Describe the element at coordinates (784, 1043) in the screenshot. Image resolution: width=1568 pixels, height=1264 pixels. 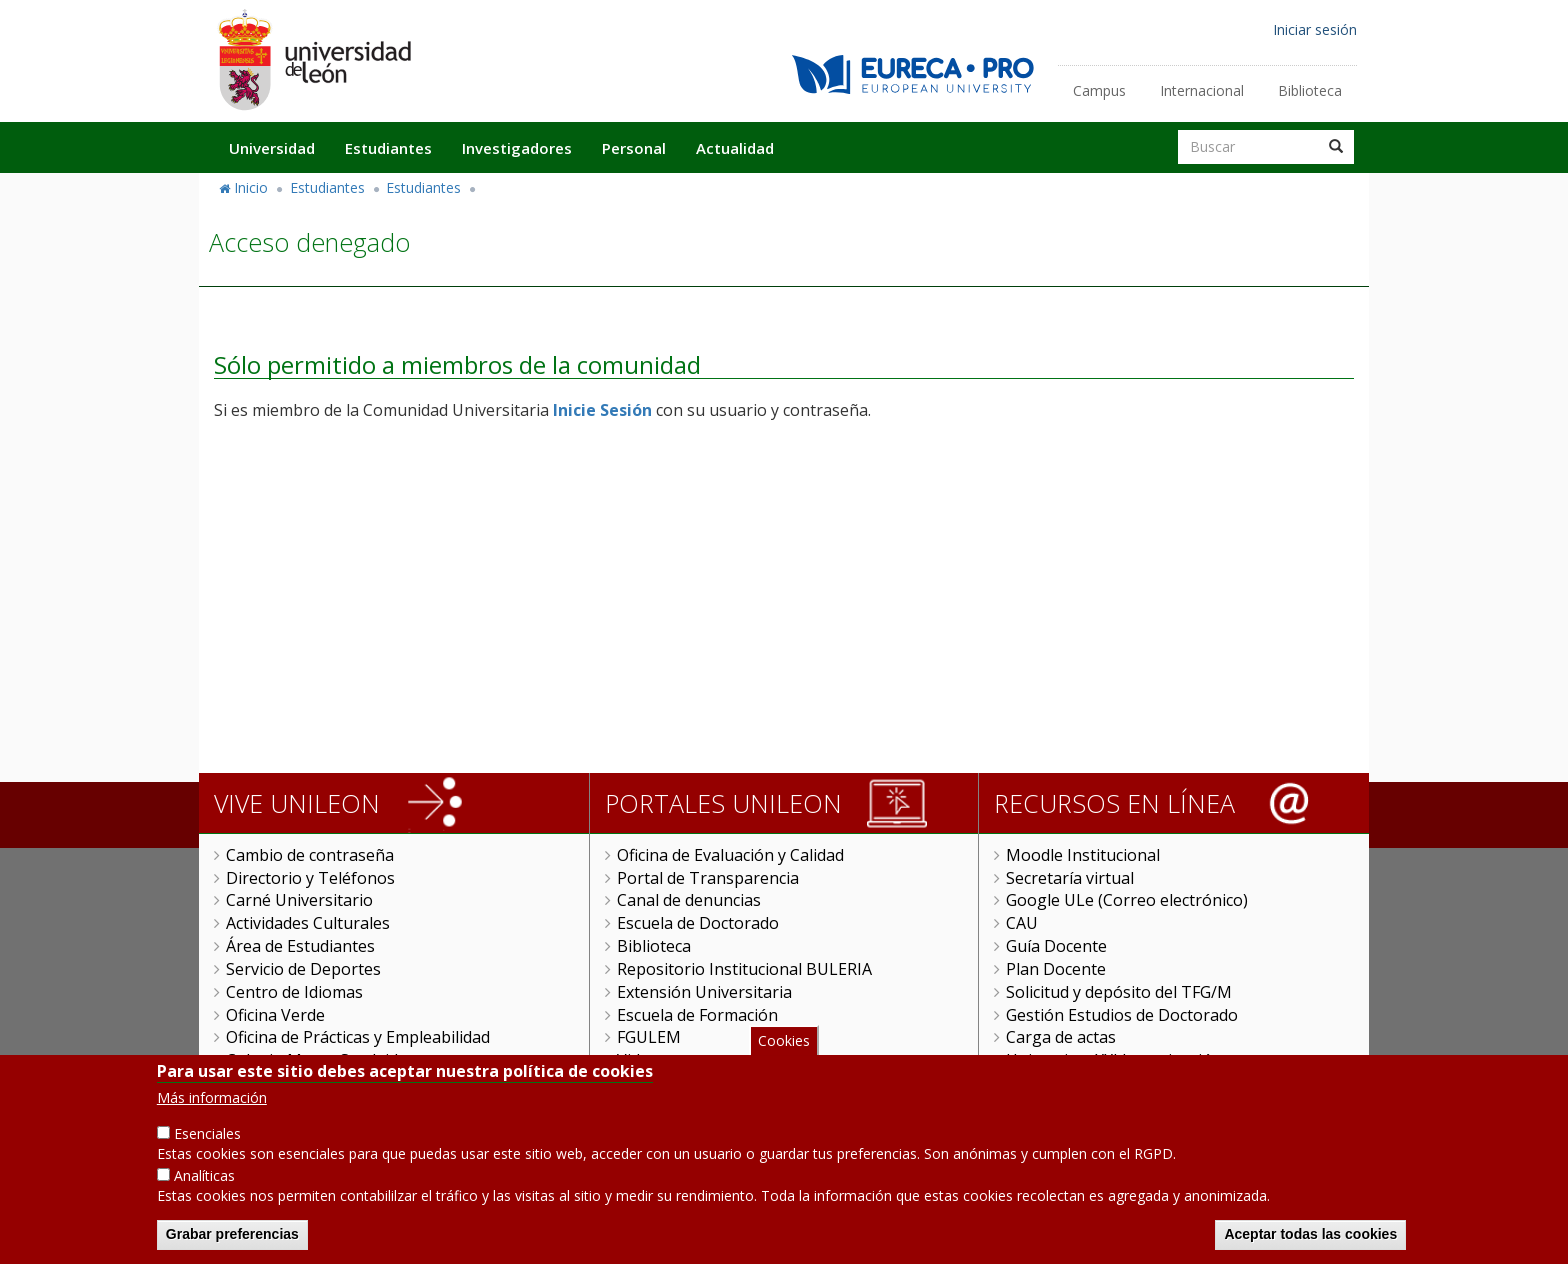
I see `Cookies` at that location.